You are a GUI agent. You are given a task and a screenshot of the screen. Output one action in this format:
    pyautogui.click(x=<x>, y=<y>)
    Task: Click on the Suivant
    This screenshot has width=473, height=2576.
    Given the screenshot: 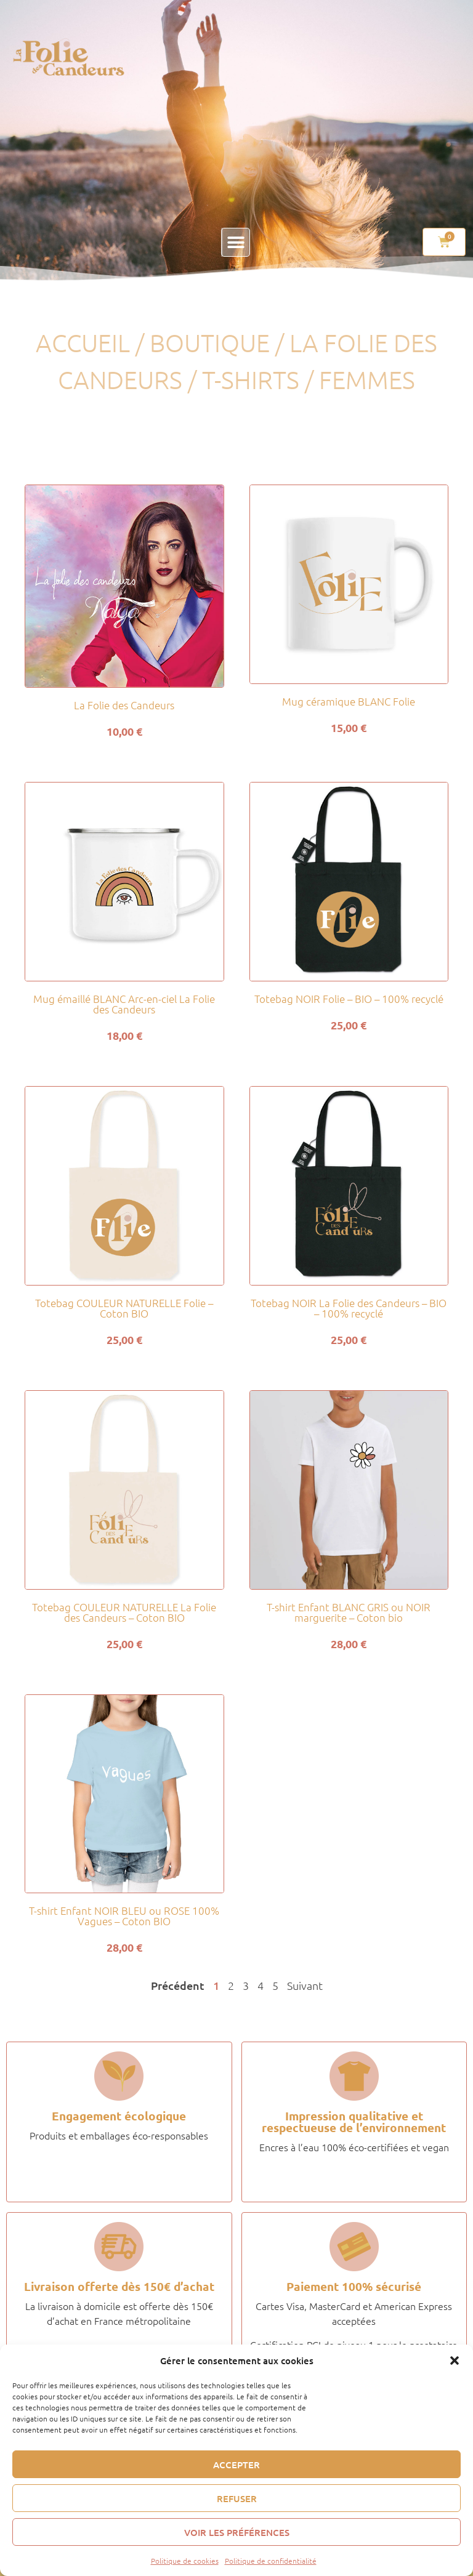 What is the action you would take?
    pyautogui.click(x=305, y=1985)
    